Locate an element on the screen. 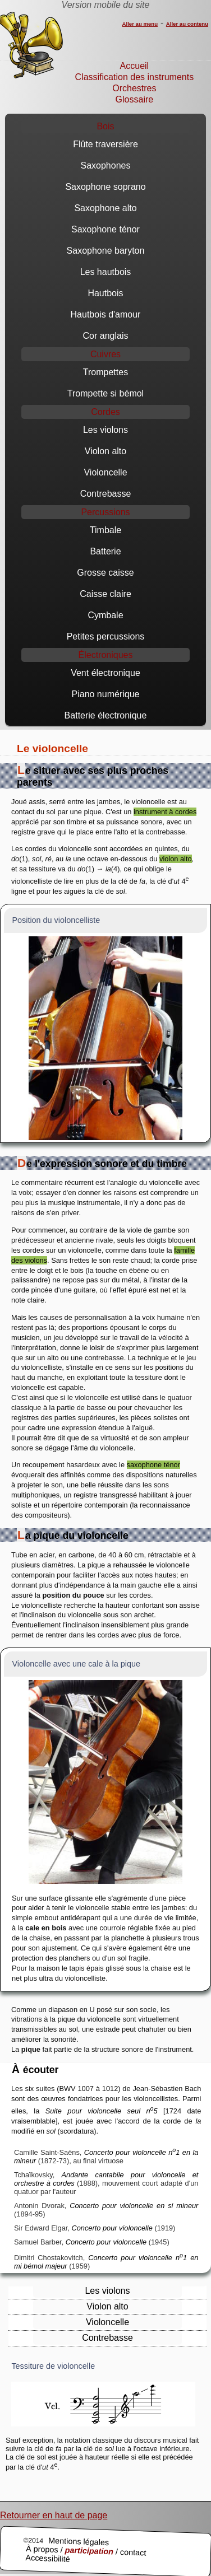  Accessibilité is located at coordinates (47, 2558).